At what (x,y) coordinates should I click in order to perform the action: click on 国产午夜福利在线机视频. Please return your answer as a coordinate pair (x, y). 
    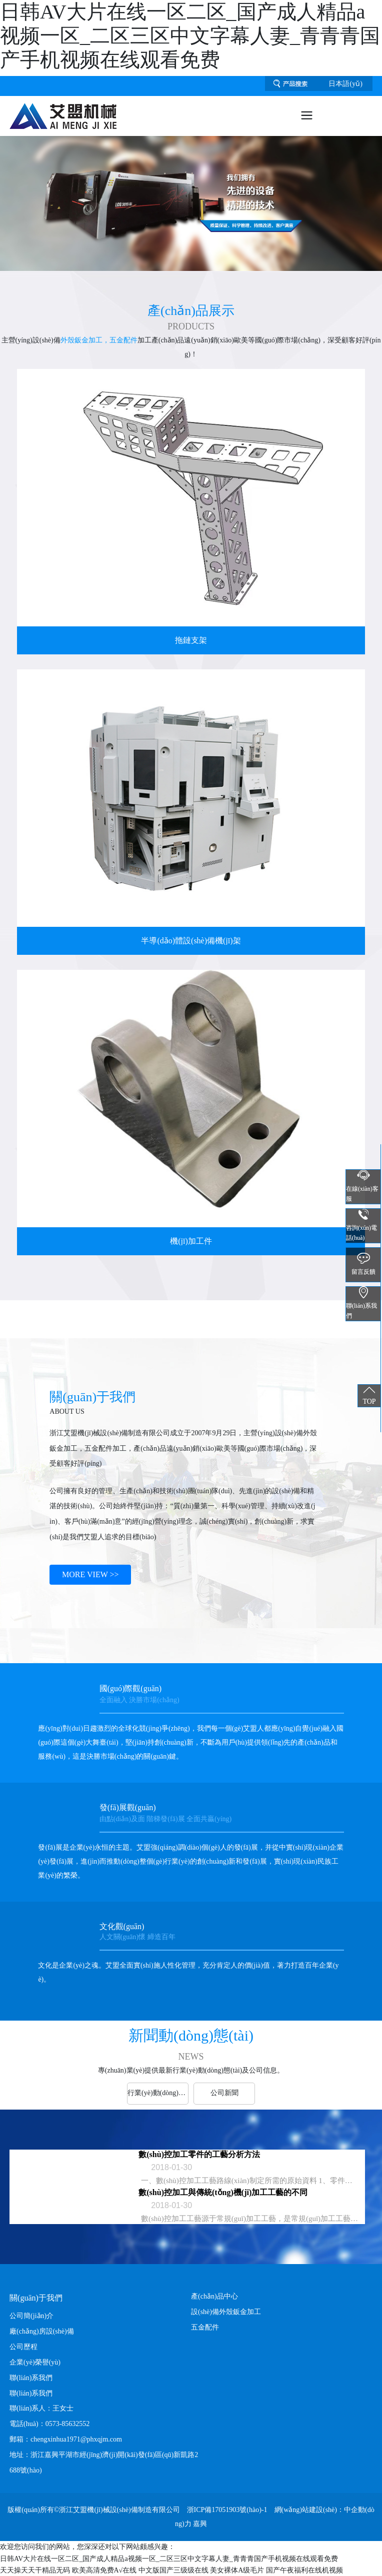
    Looking at the image, I should click on (304, 2570).